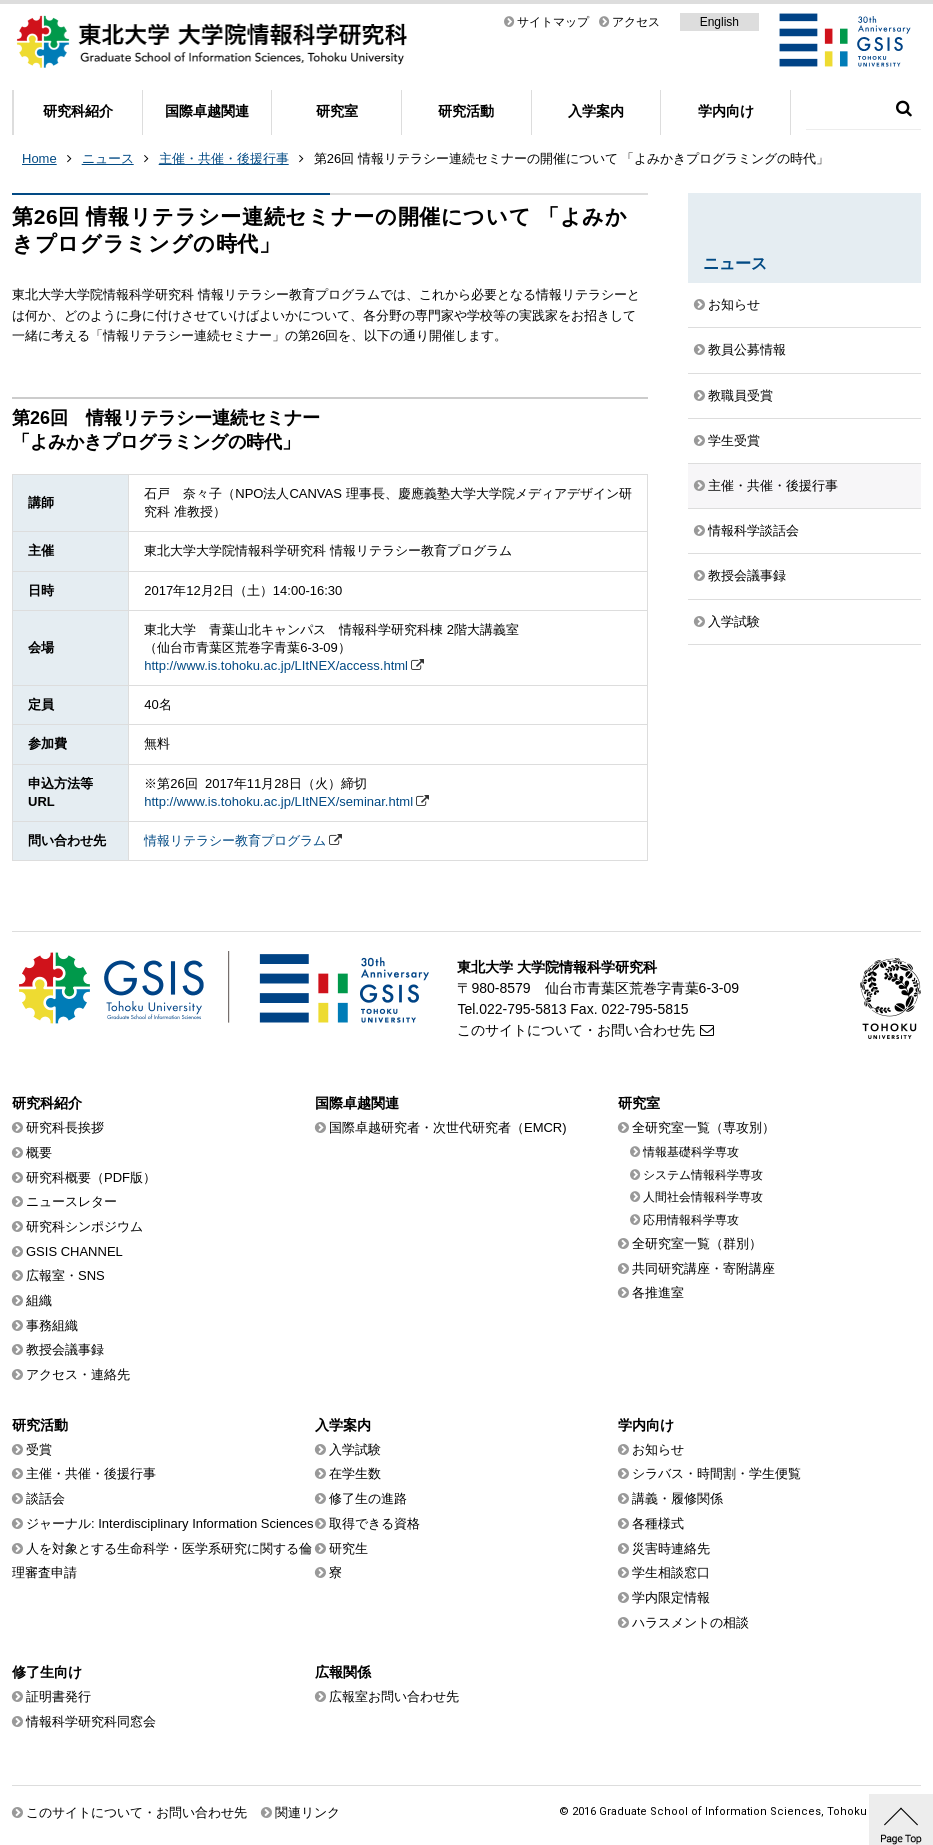  Describe the element at coordinates (719, 22) in the screenshot. I see `English` at that location.